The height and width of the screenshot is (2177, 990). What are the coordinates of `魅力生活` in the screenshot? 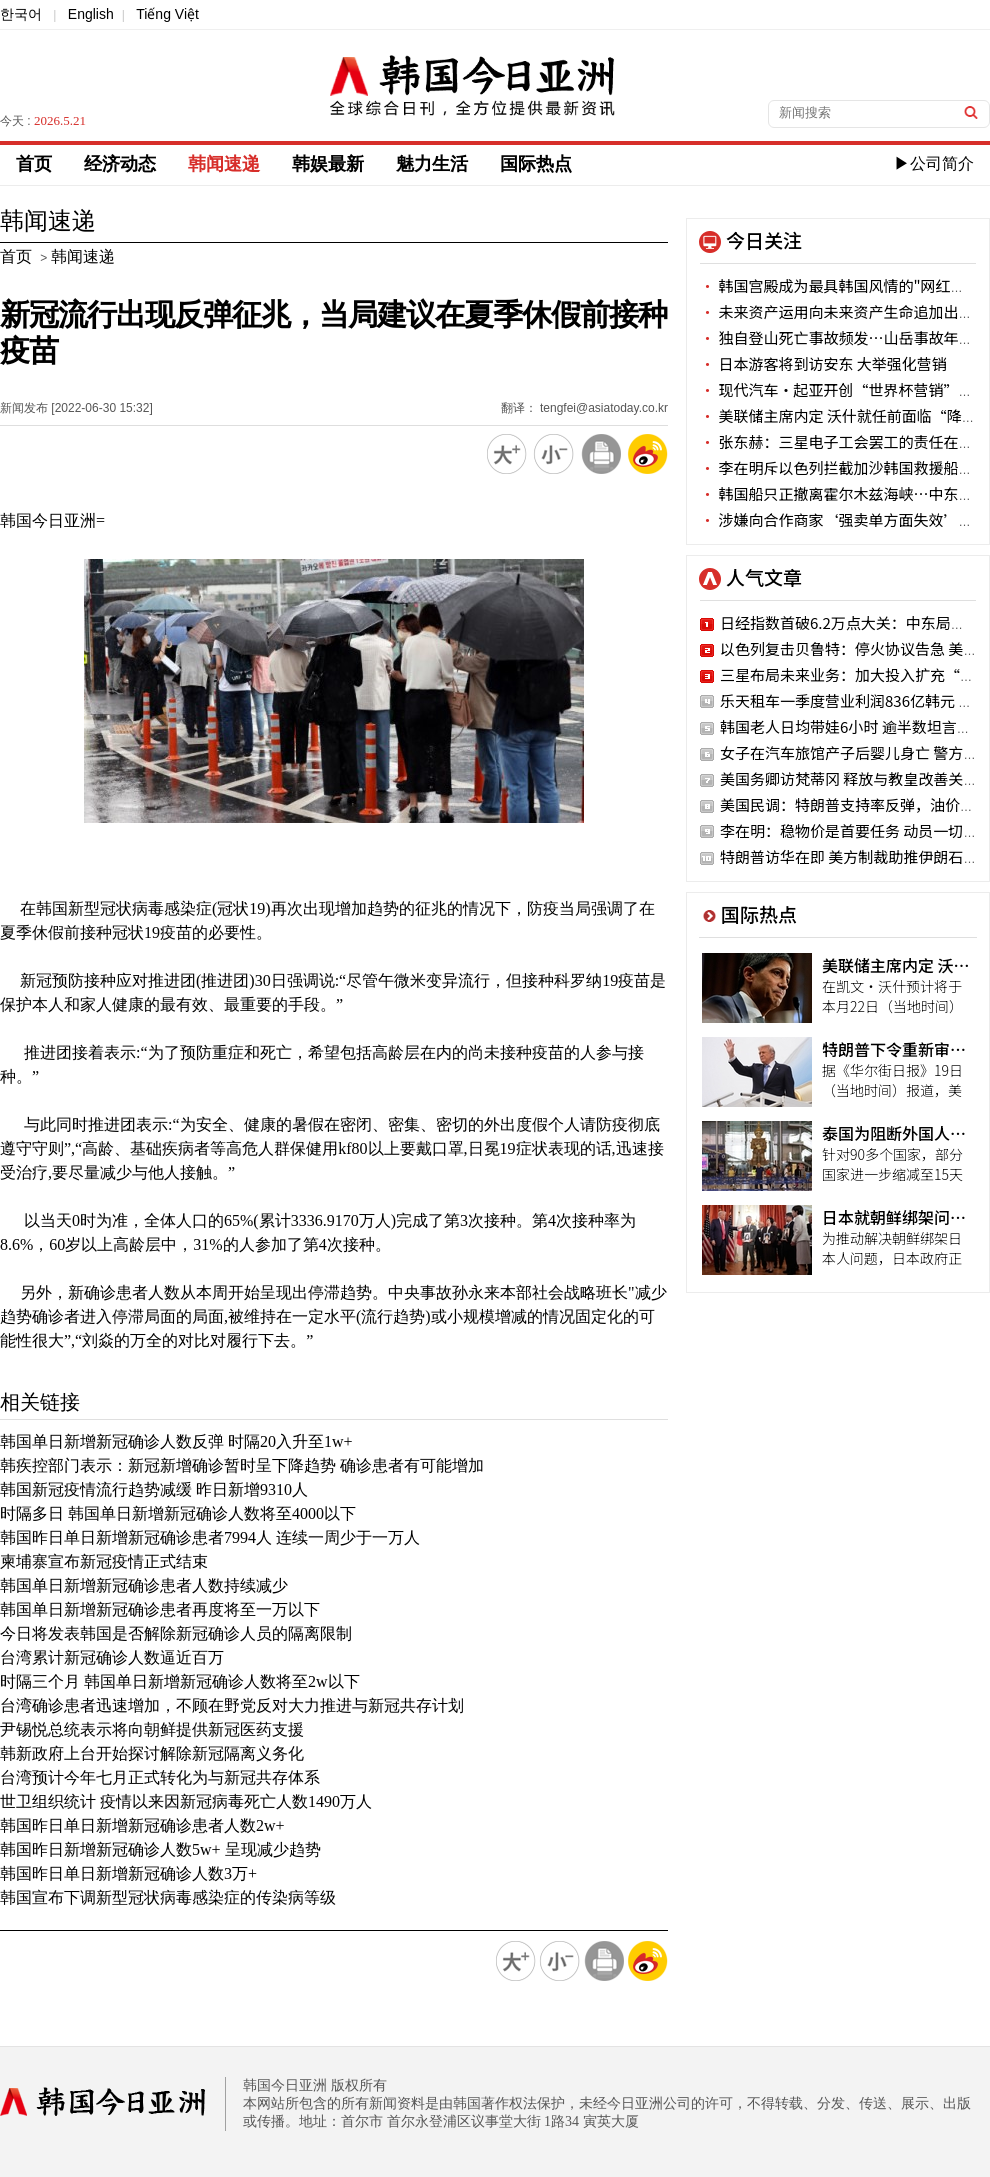 It's located at (432, 164).